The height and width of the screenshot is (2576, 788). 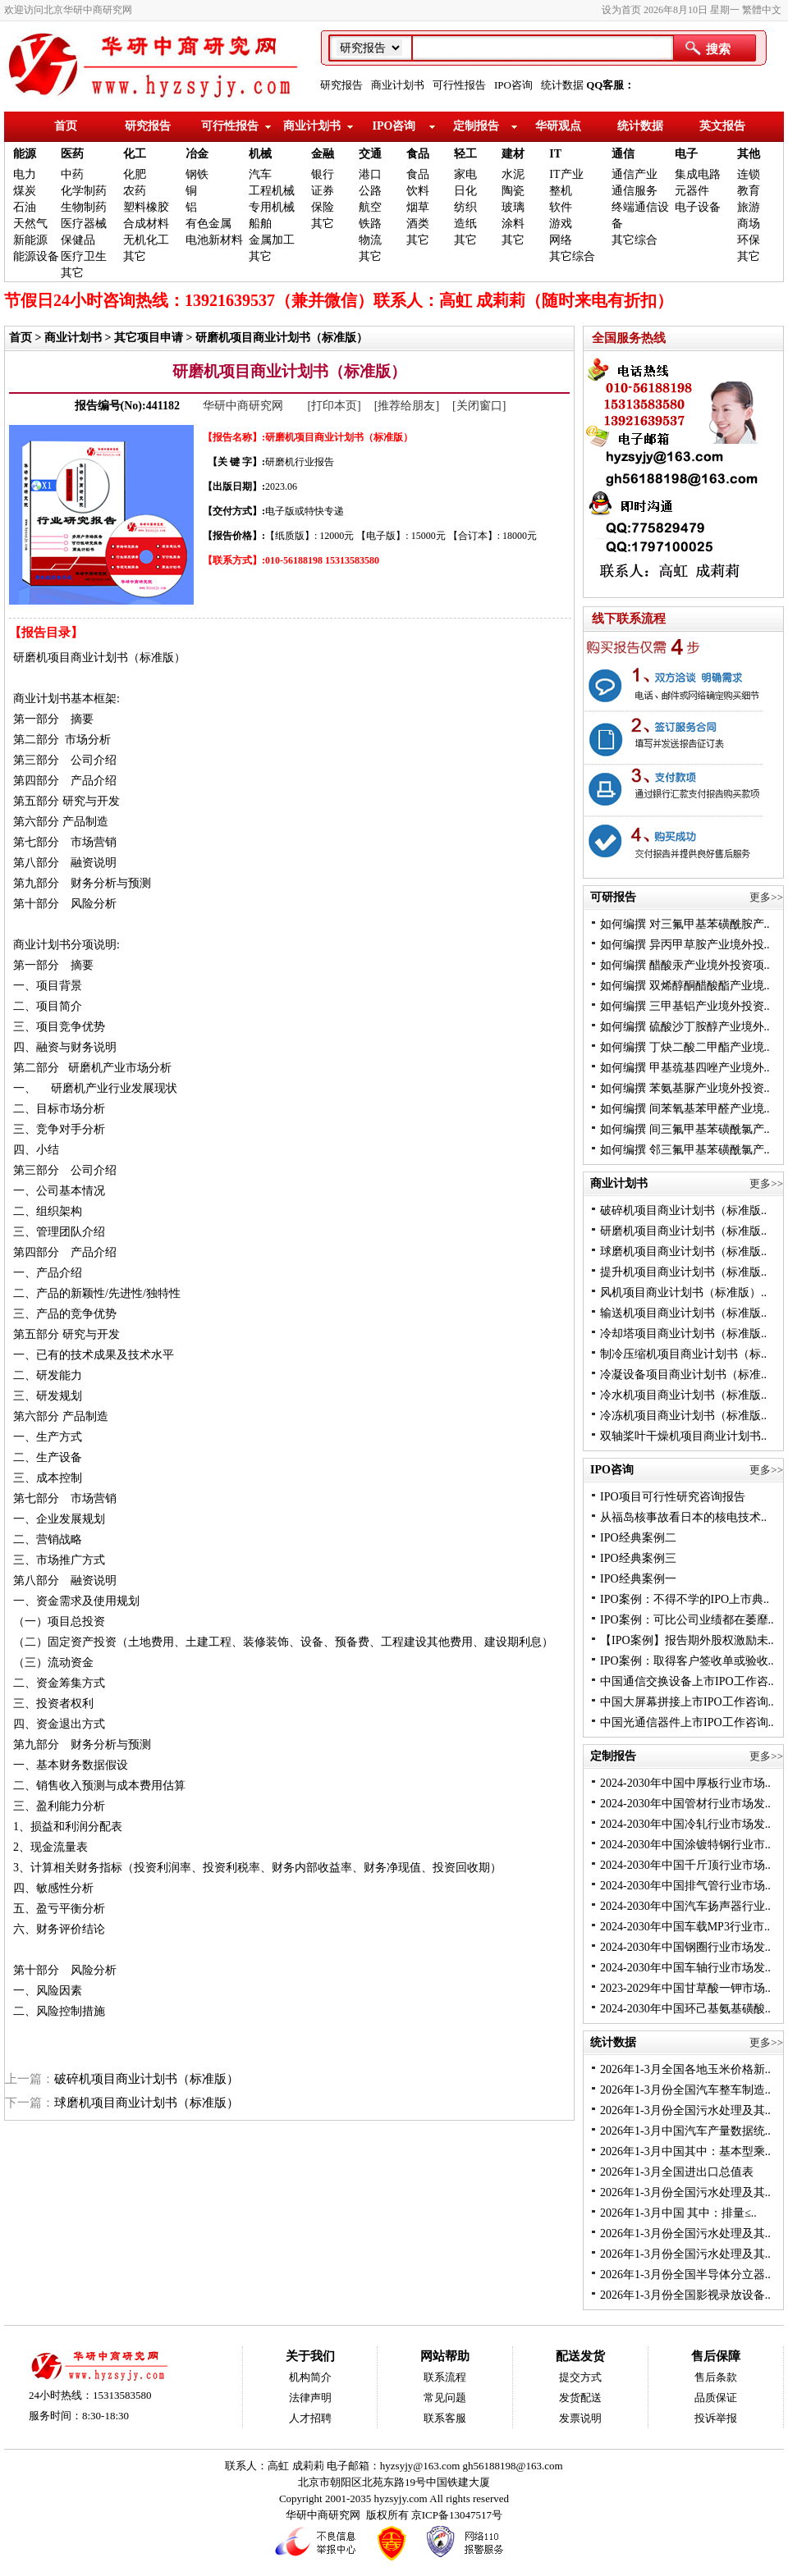 I want to click on 从福岛核事故看日本的核电技术.., so click(x=683, y=1517).